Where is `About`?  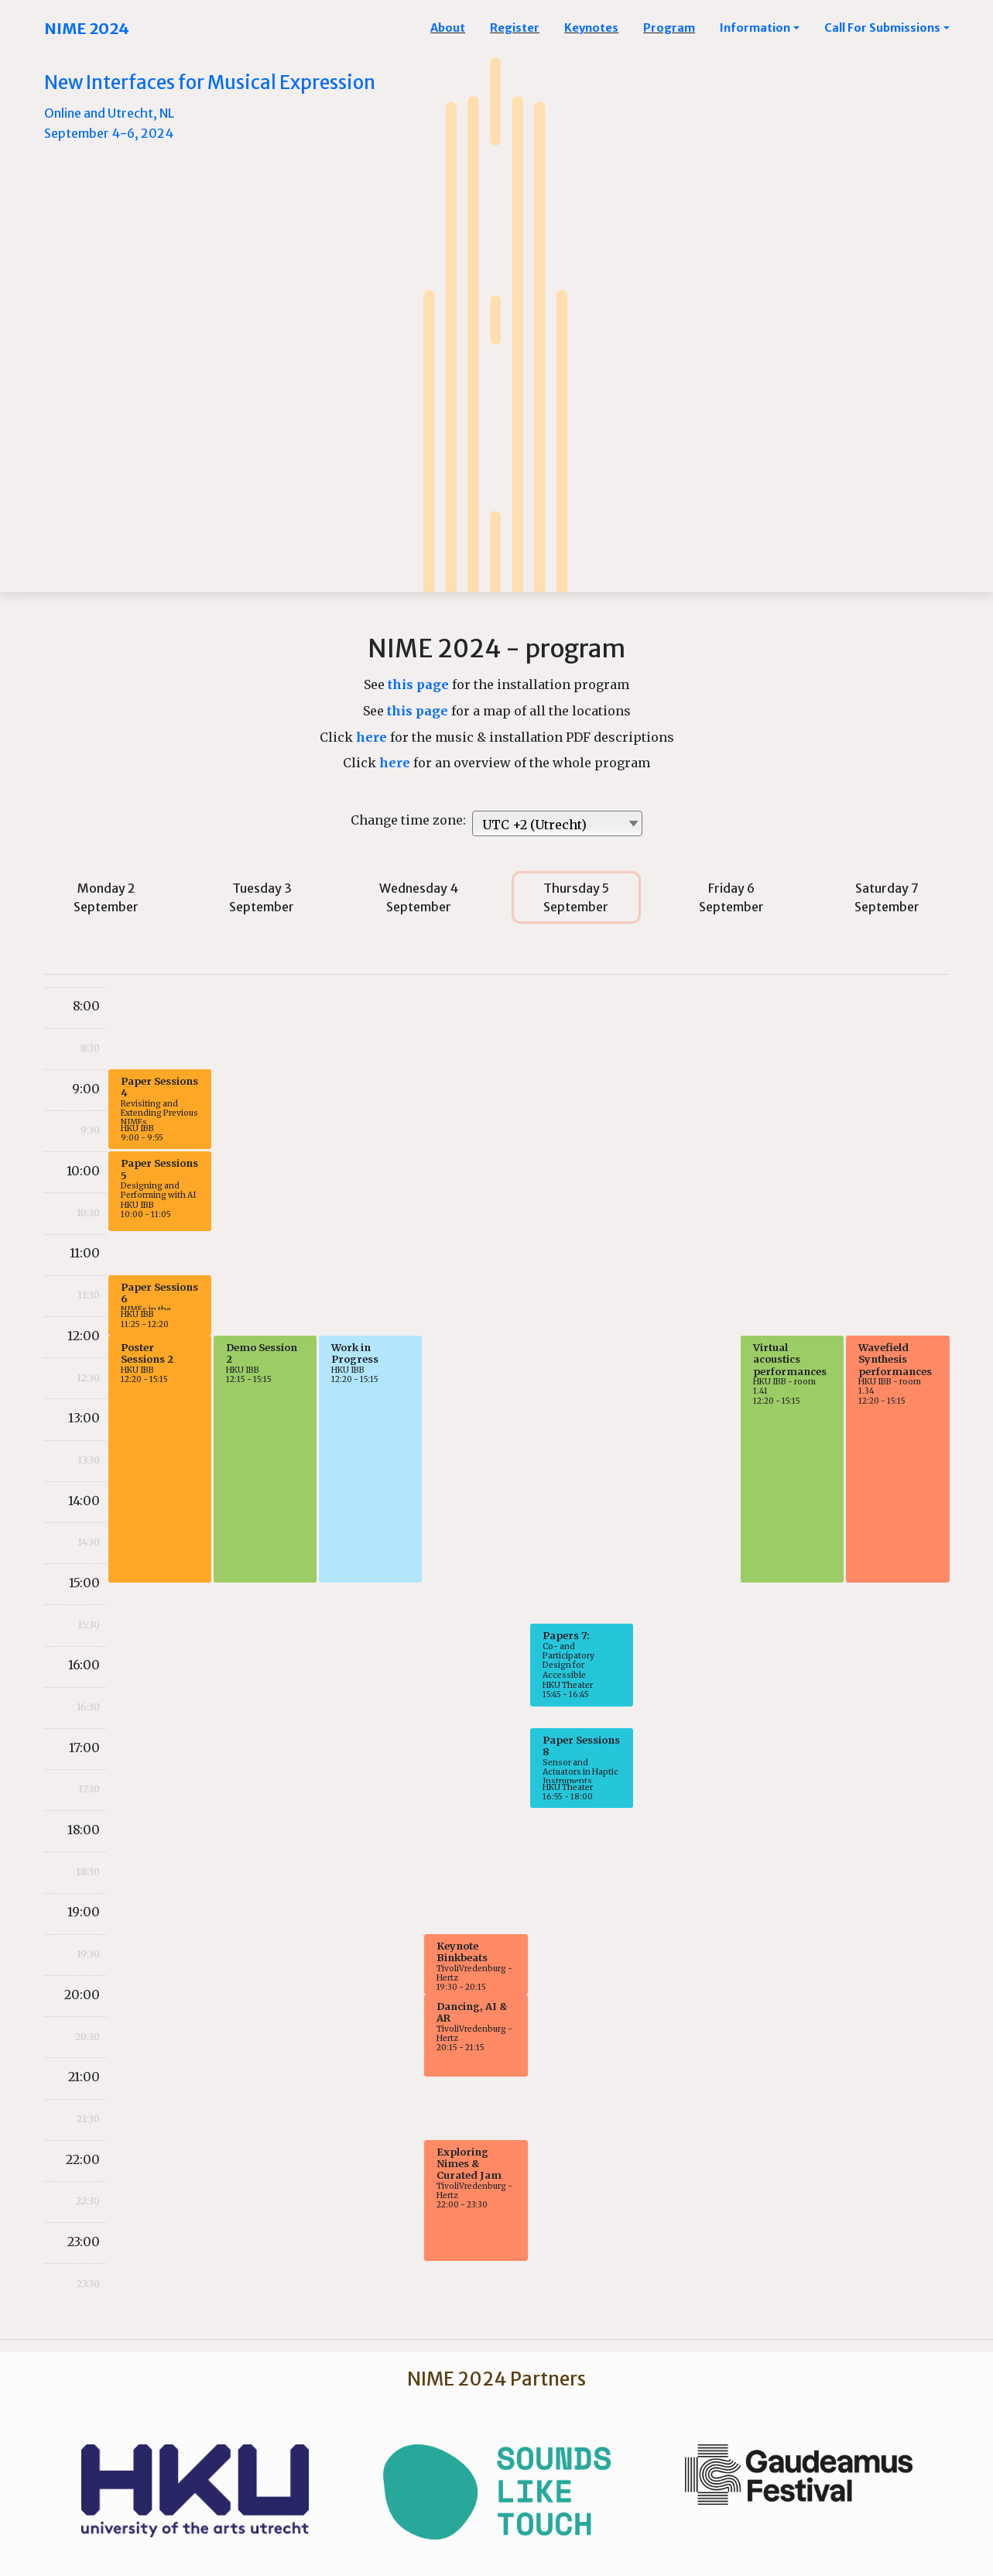
About is located at coordinates (447, 28).